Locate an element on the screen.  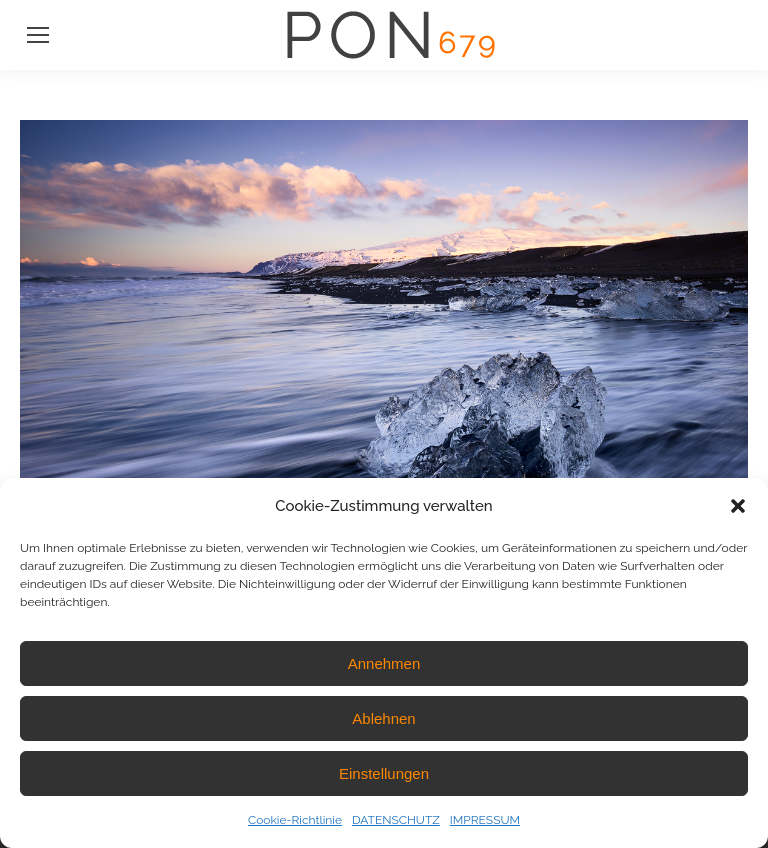
Ablehnen is located at coordinates (383, 718).